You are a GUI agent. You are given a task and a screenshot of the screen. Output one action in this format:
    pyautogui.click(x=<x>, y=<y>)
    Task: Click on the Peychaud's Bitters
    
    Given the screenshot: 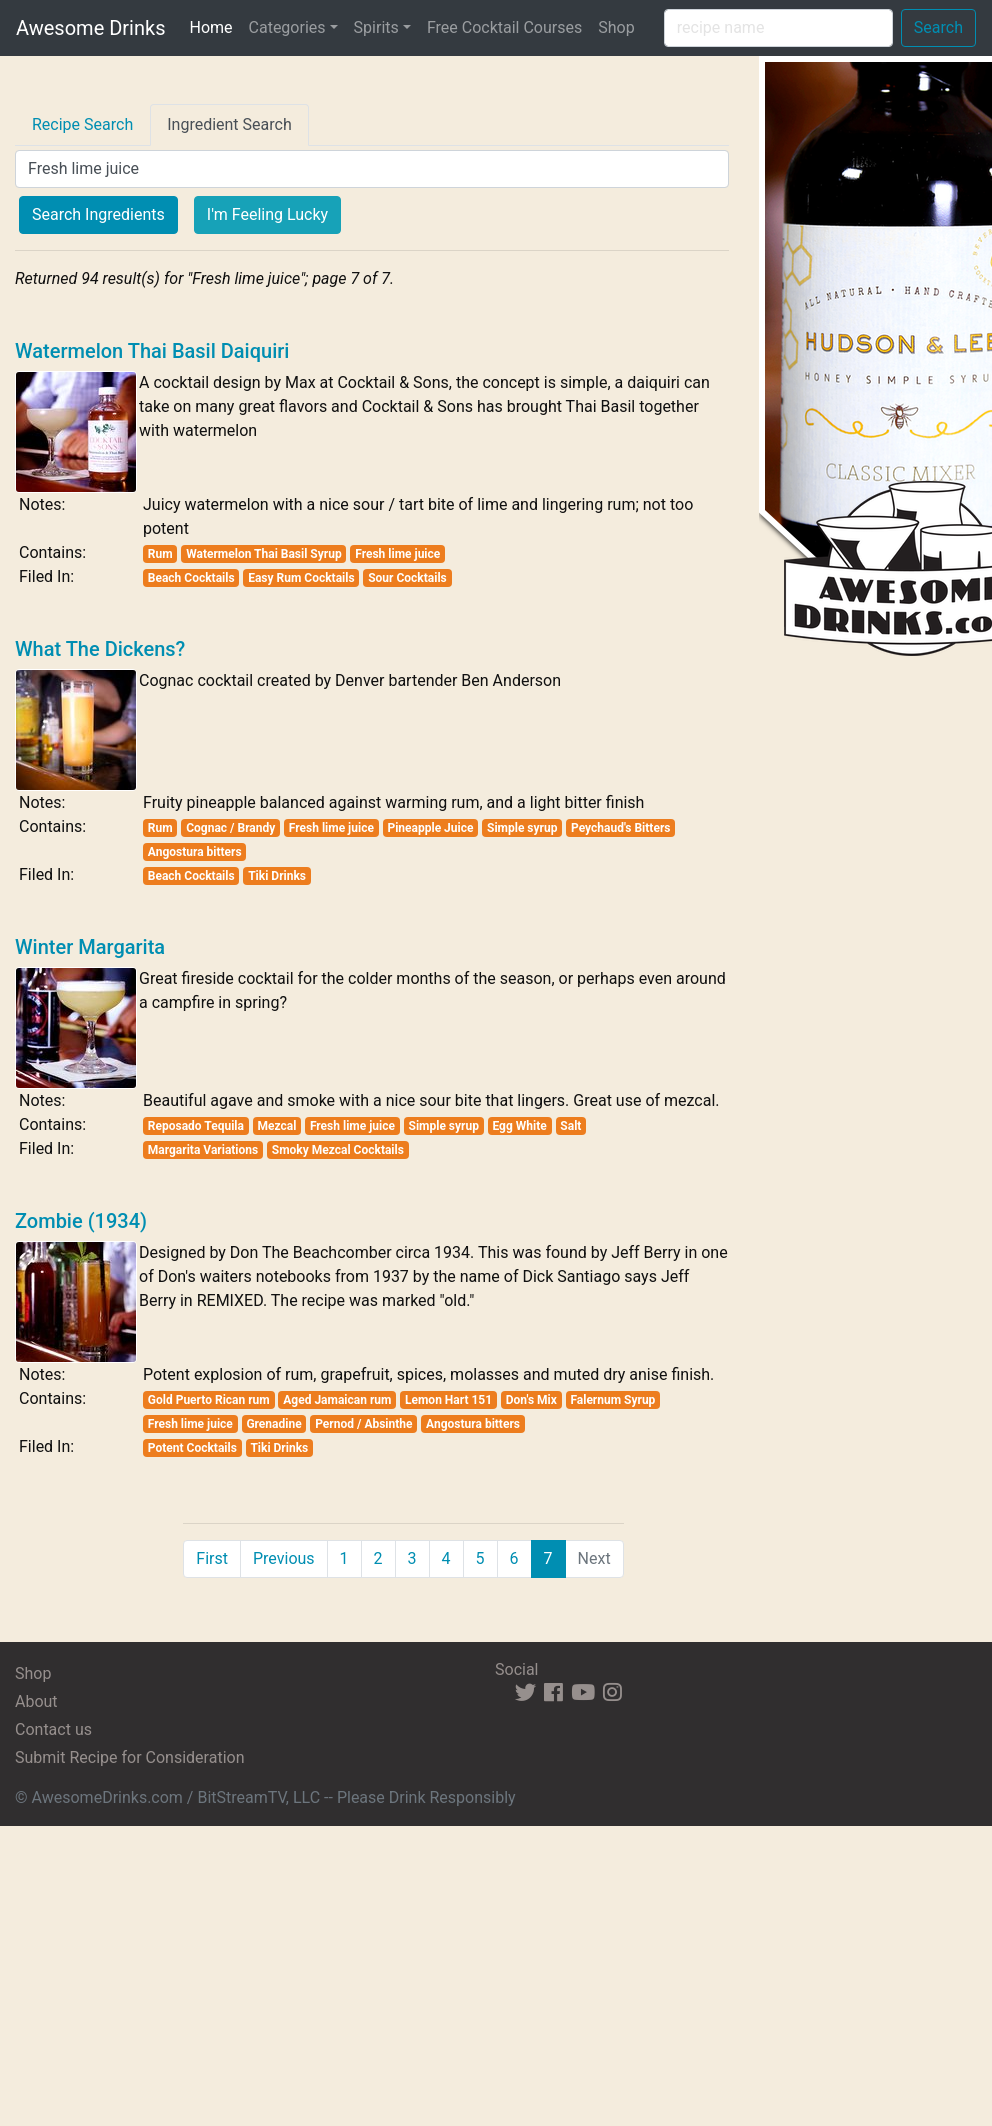 What is the action you would take?
    pyautogui.click(x=620, y=828)
    